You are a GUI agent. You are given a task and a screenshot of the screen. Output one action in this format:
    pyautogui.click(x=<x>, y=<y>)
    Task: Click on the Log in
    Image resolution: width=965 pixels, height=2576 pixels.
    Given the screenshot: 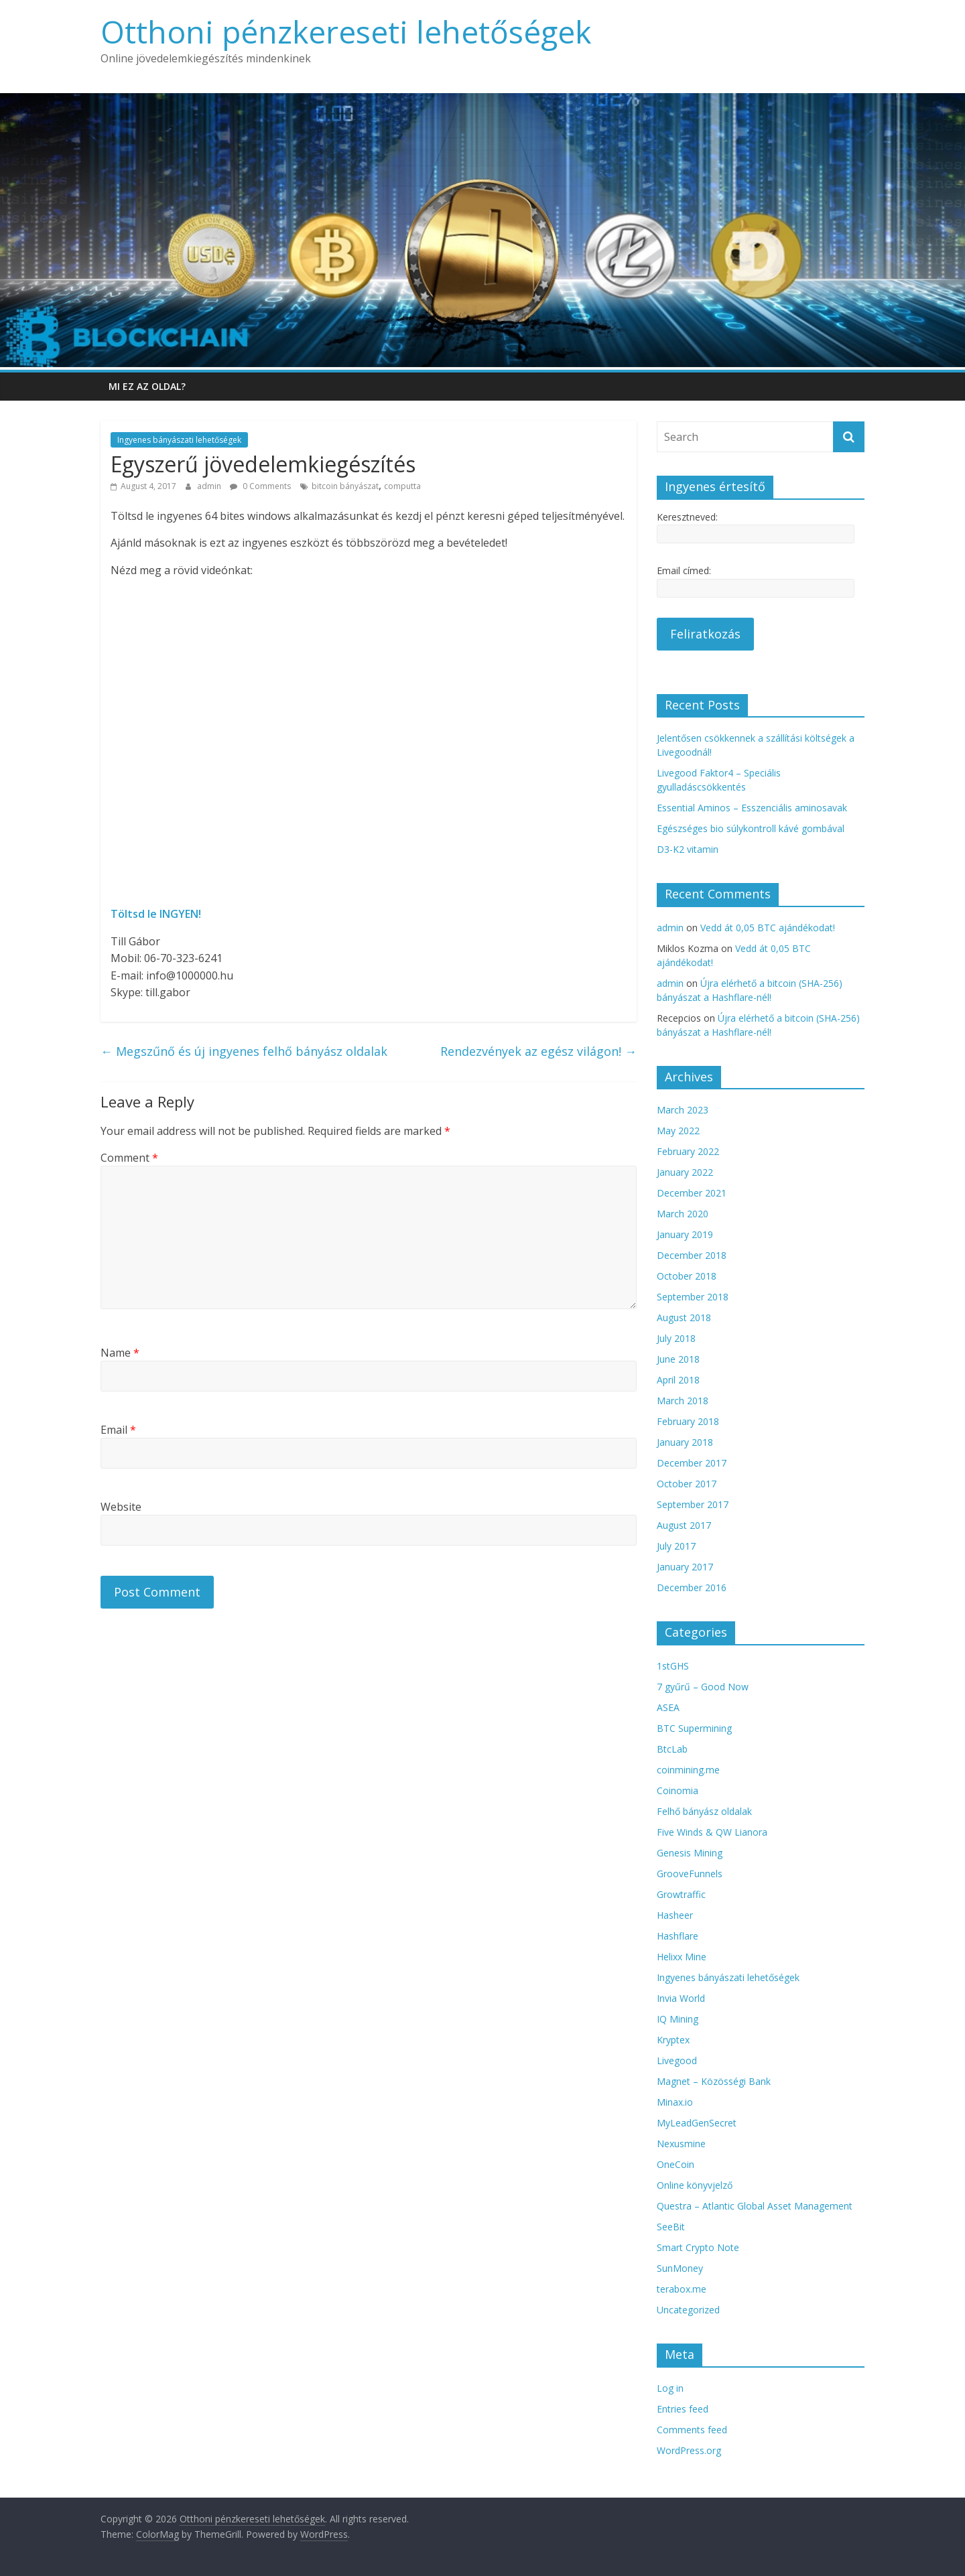 What is the action you would take?
    pyautogui.click(x=670, y=2388)
    